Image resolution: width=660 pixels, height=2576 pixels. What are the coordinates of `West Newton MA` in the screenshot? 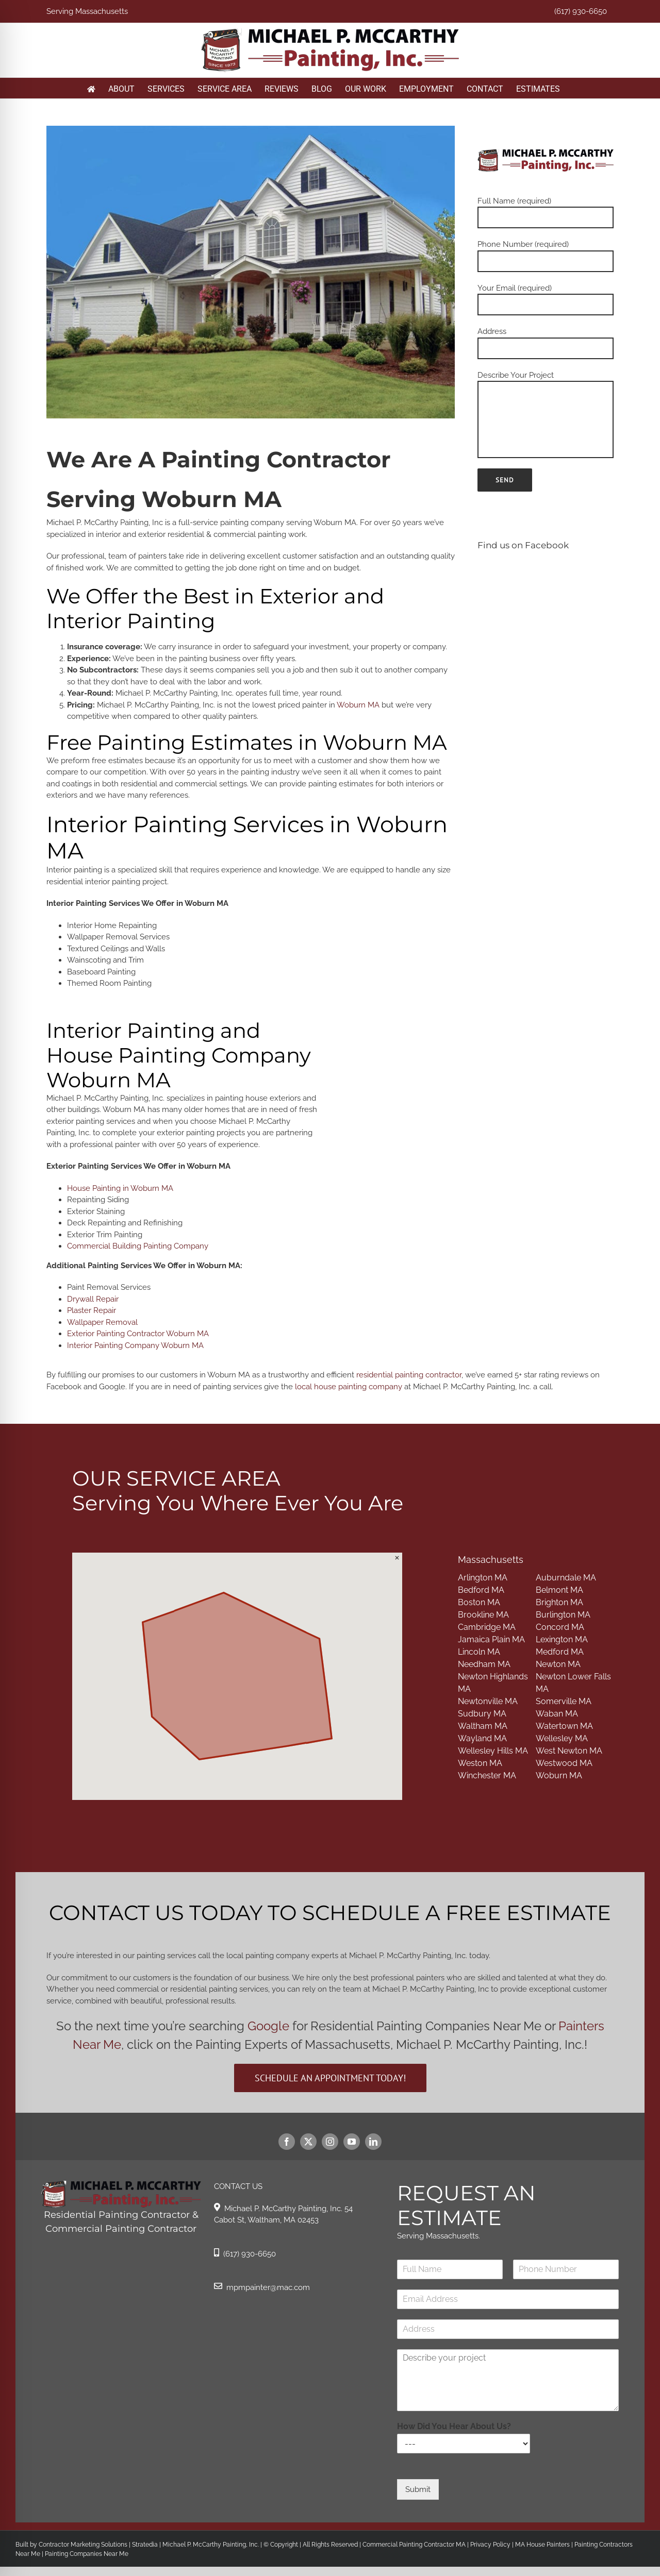 It's located at (569, 1751).